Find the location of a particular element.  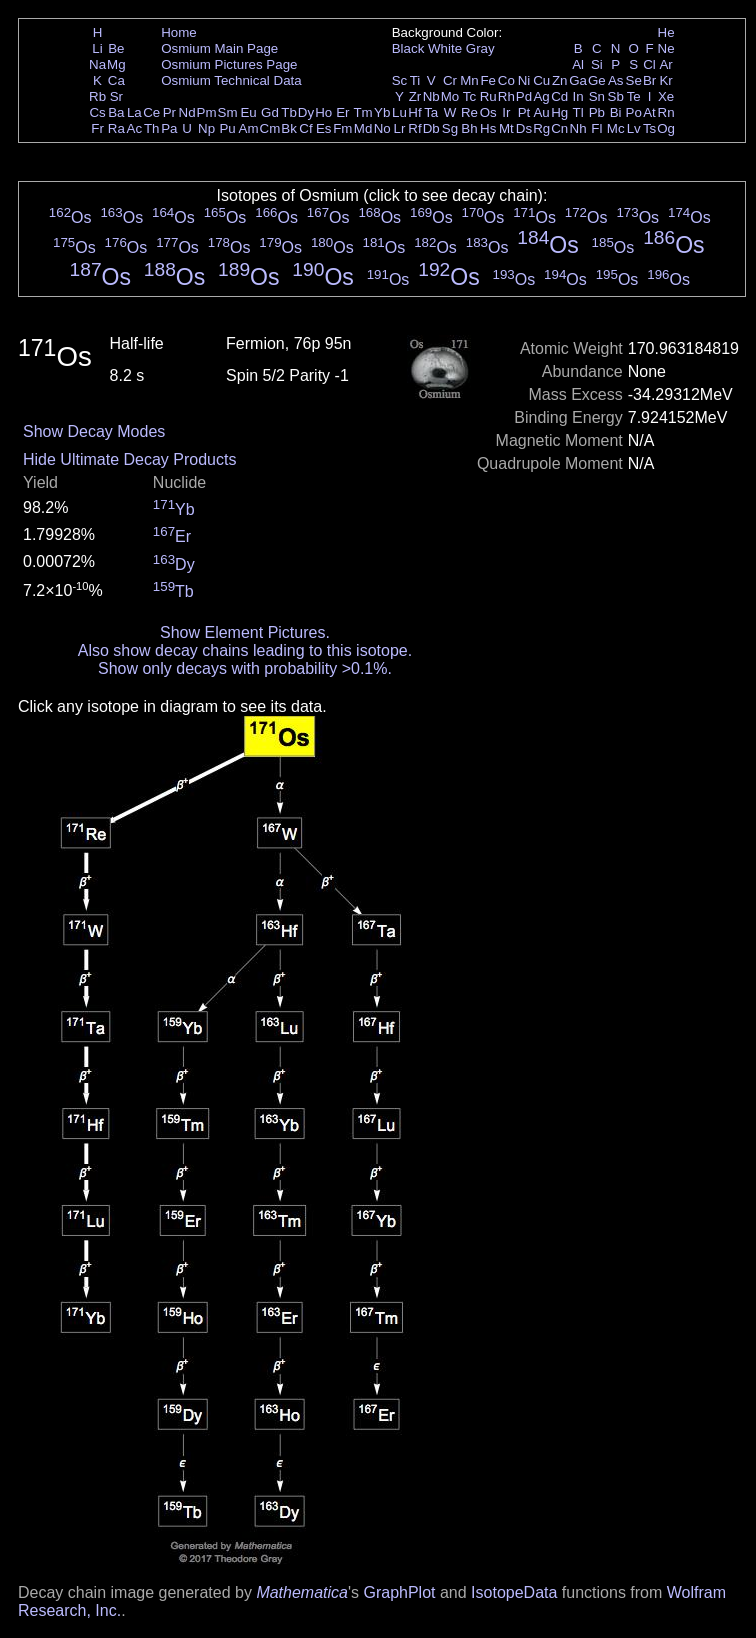

Mc is located at coordinates (616, 128).